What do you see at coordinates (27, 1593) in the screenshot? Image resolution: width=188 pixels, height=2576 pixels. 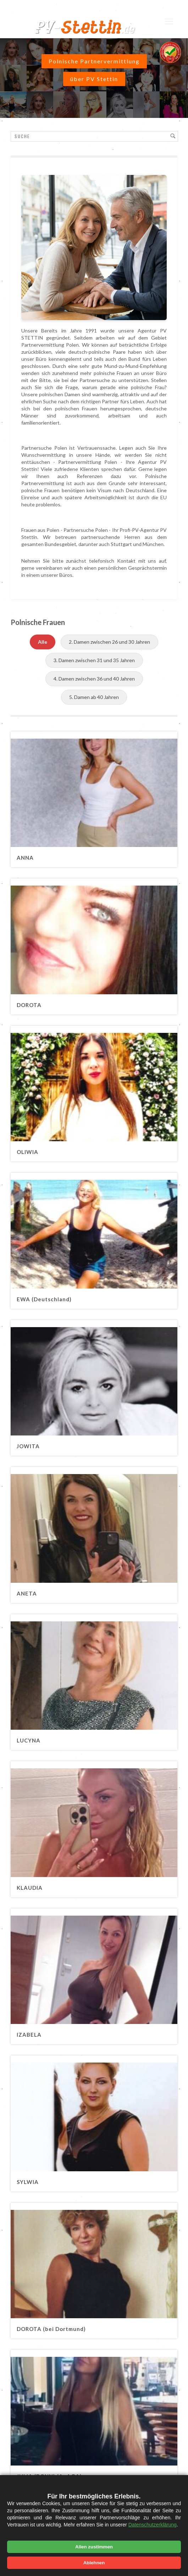 I see `ANETA` at bounding box center [27, 1593].